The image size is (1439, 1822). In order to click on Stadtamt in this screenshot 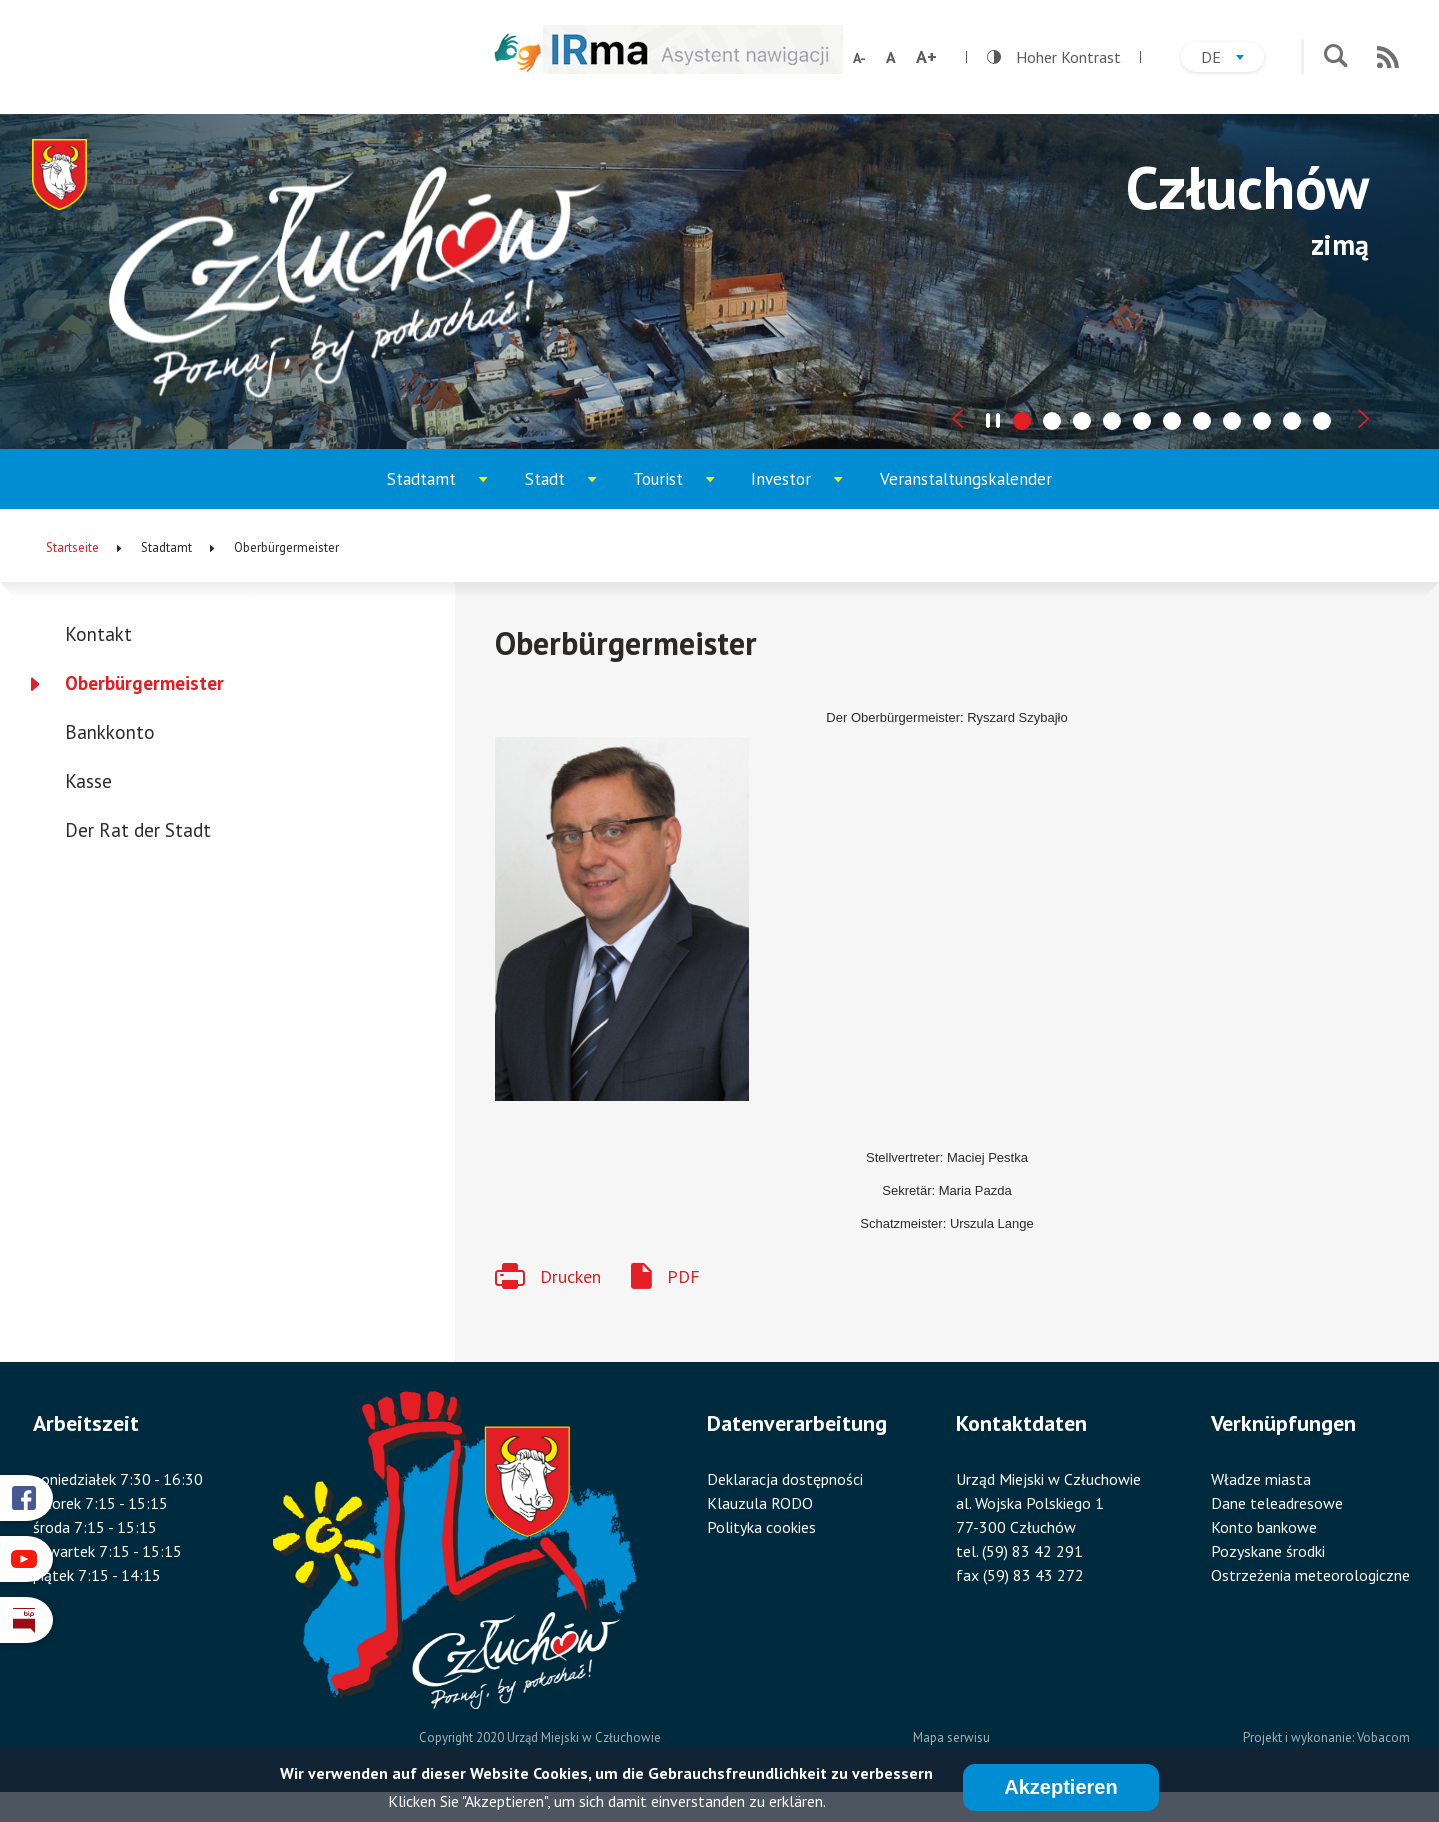, I will do `click(446, 488)`.